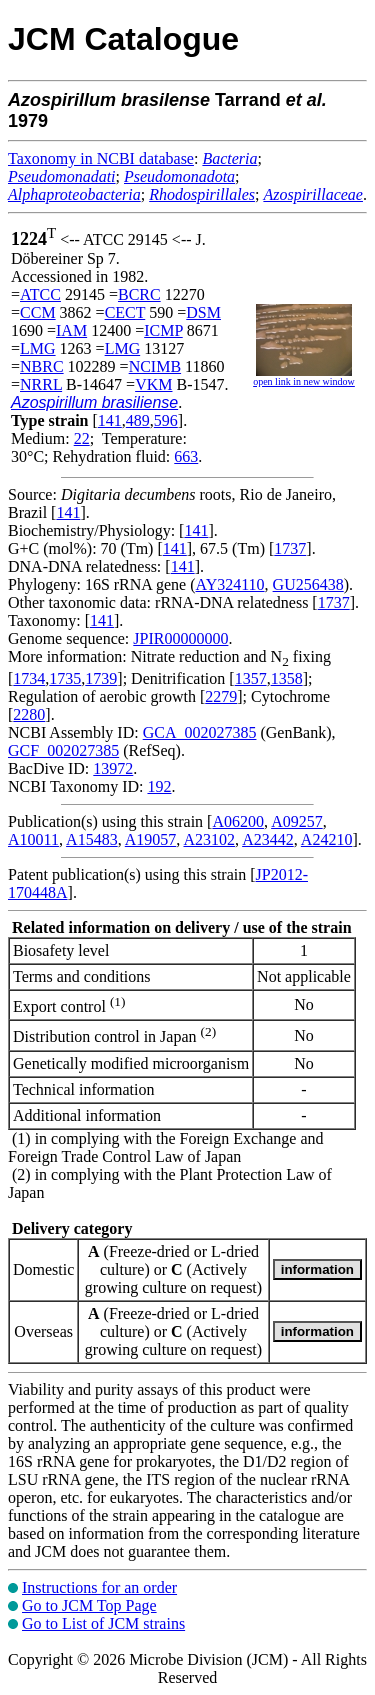 The width and height of the screenshot is (375, 1695). What do you see at coordinates (101, 678) in the screenshot?
I see `1739` at bounding box center [101, 678].